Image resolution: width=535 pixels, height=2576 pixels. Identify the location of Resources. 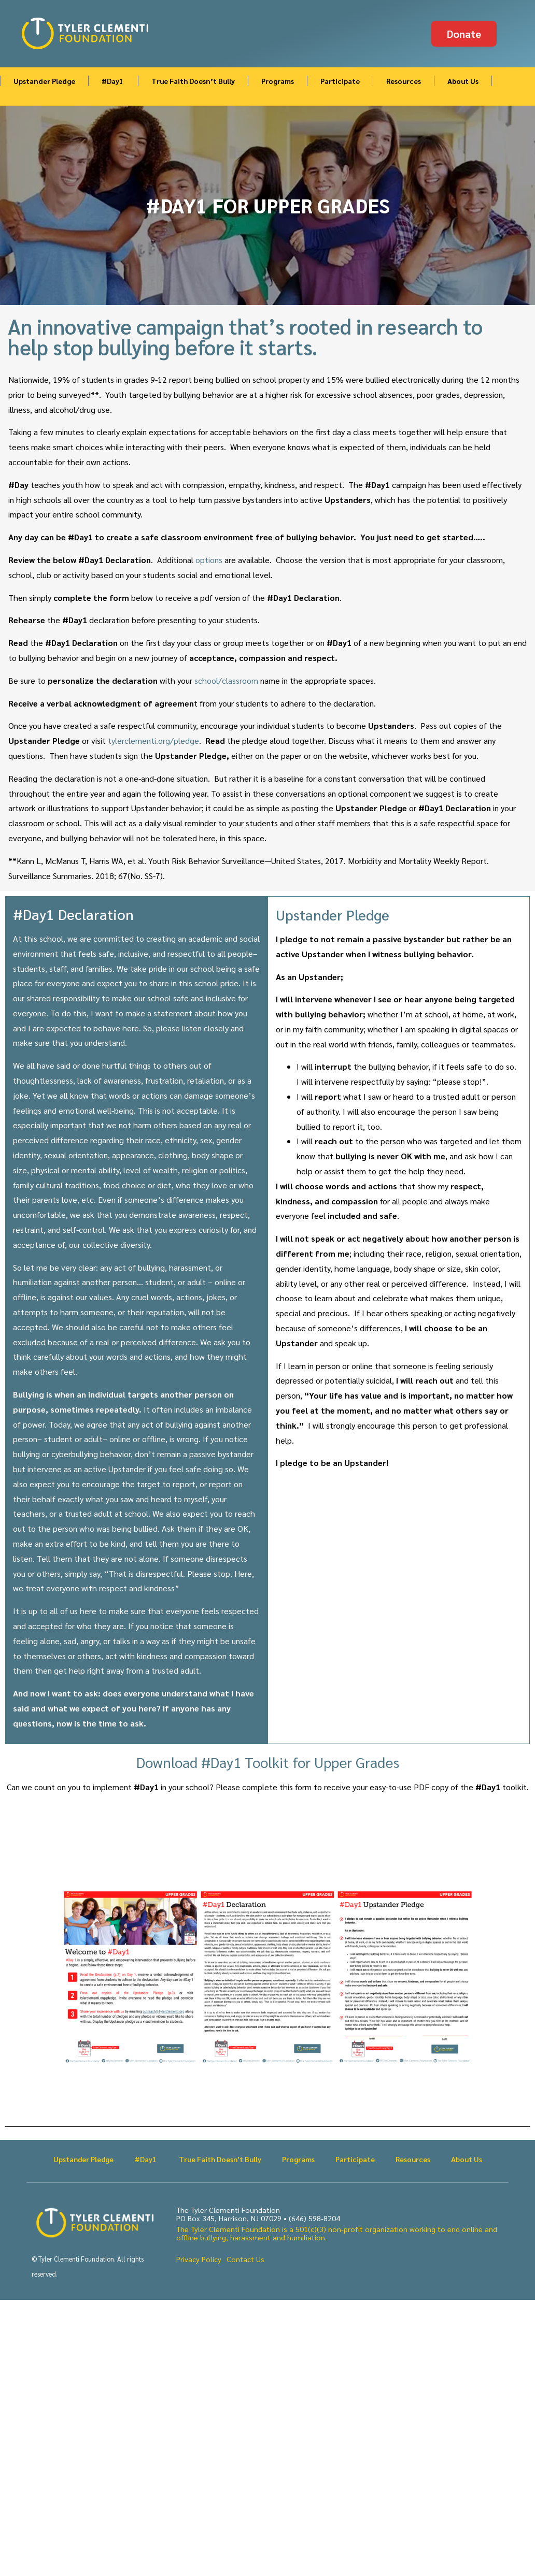
(403, 80).